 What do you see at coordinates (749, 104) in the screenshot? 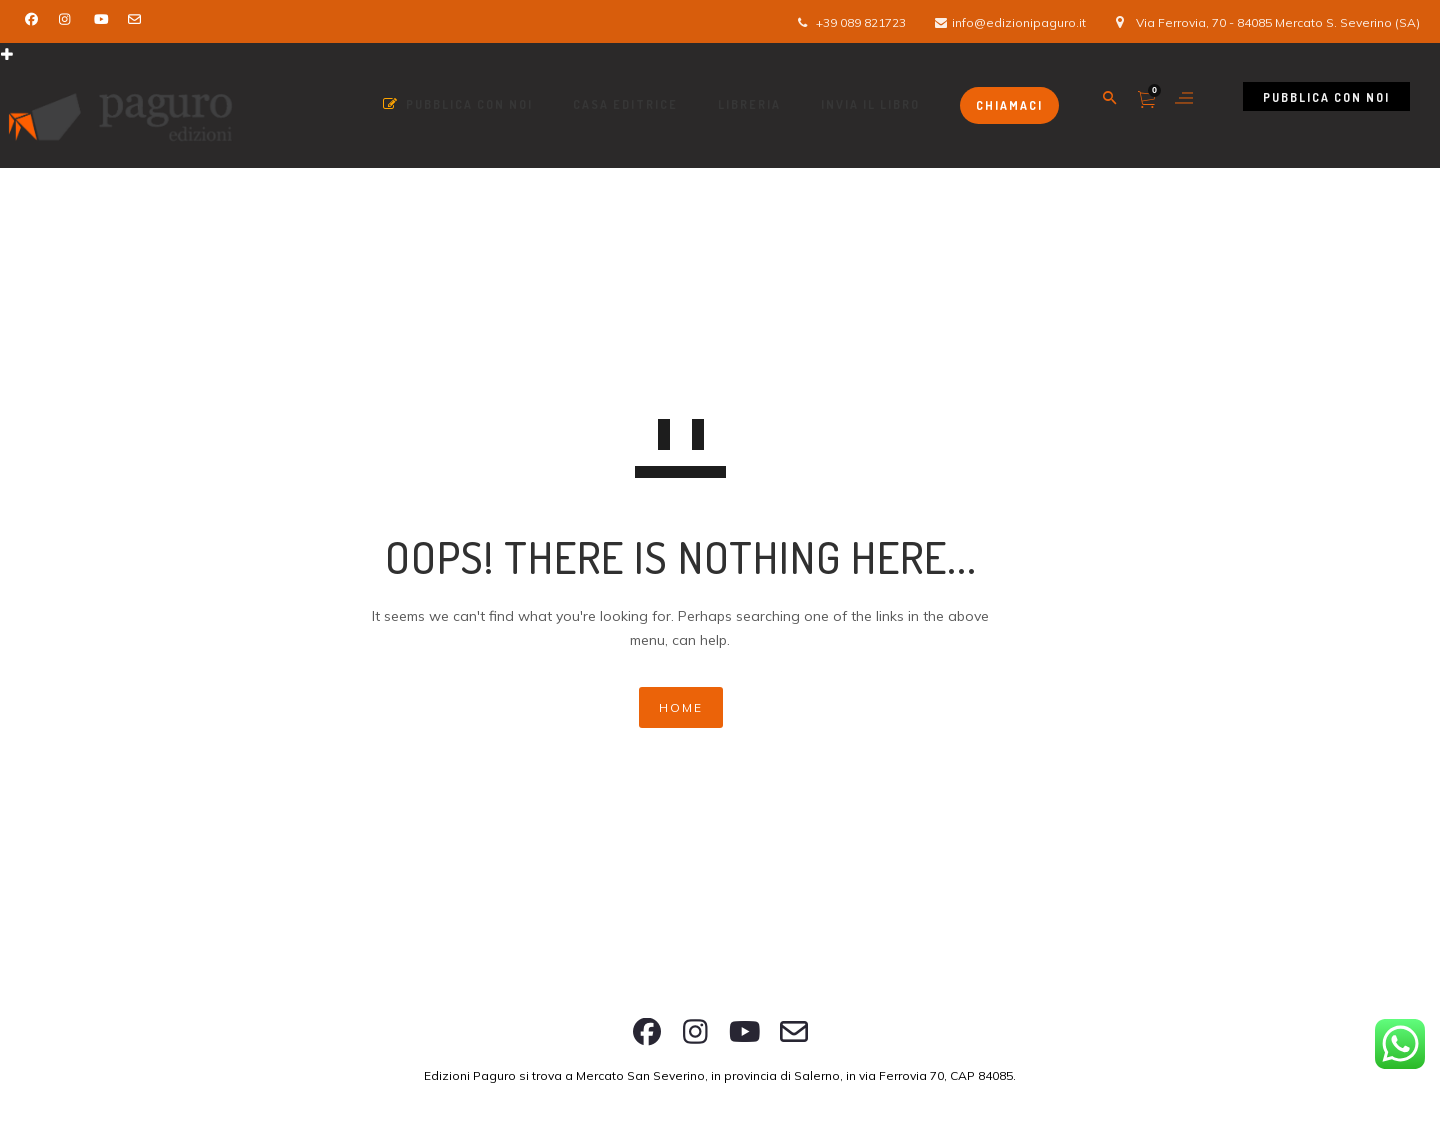
I see `Libreria` at bounding box center [749, 104].